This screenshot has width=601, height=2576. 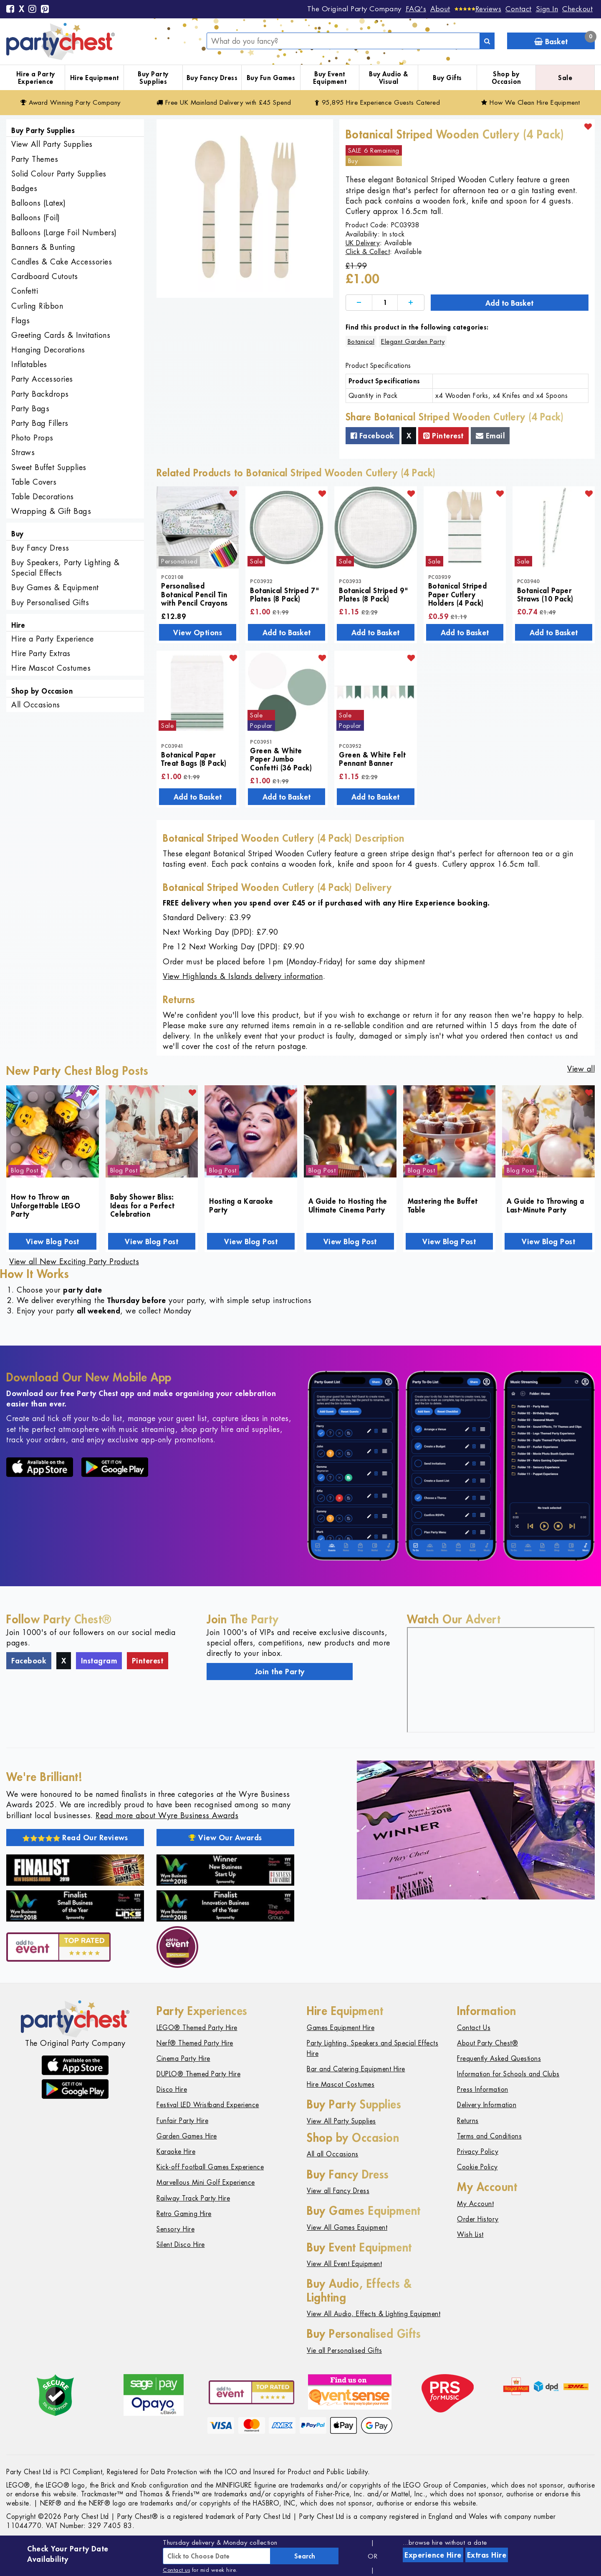 I want to click on Elegant Garden Party, so click(x=412, y=341).